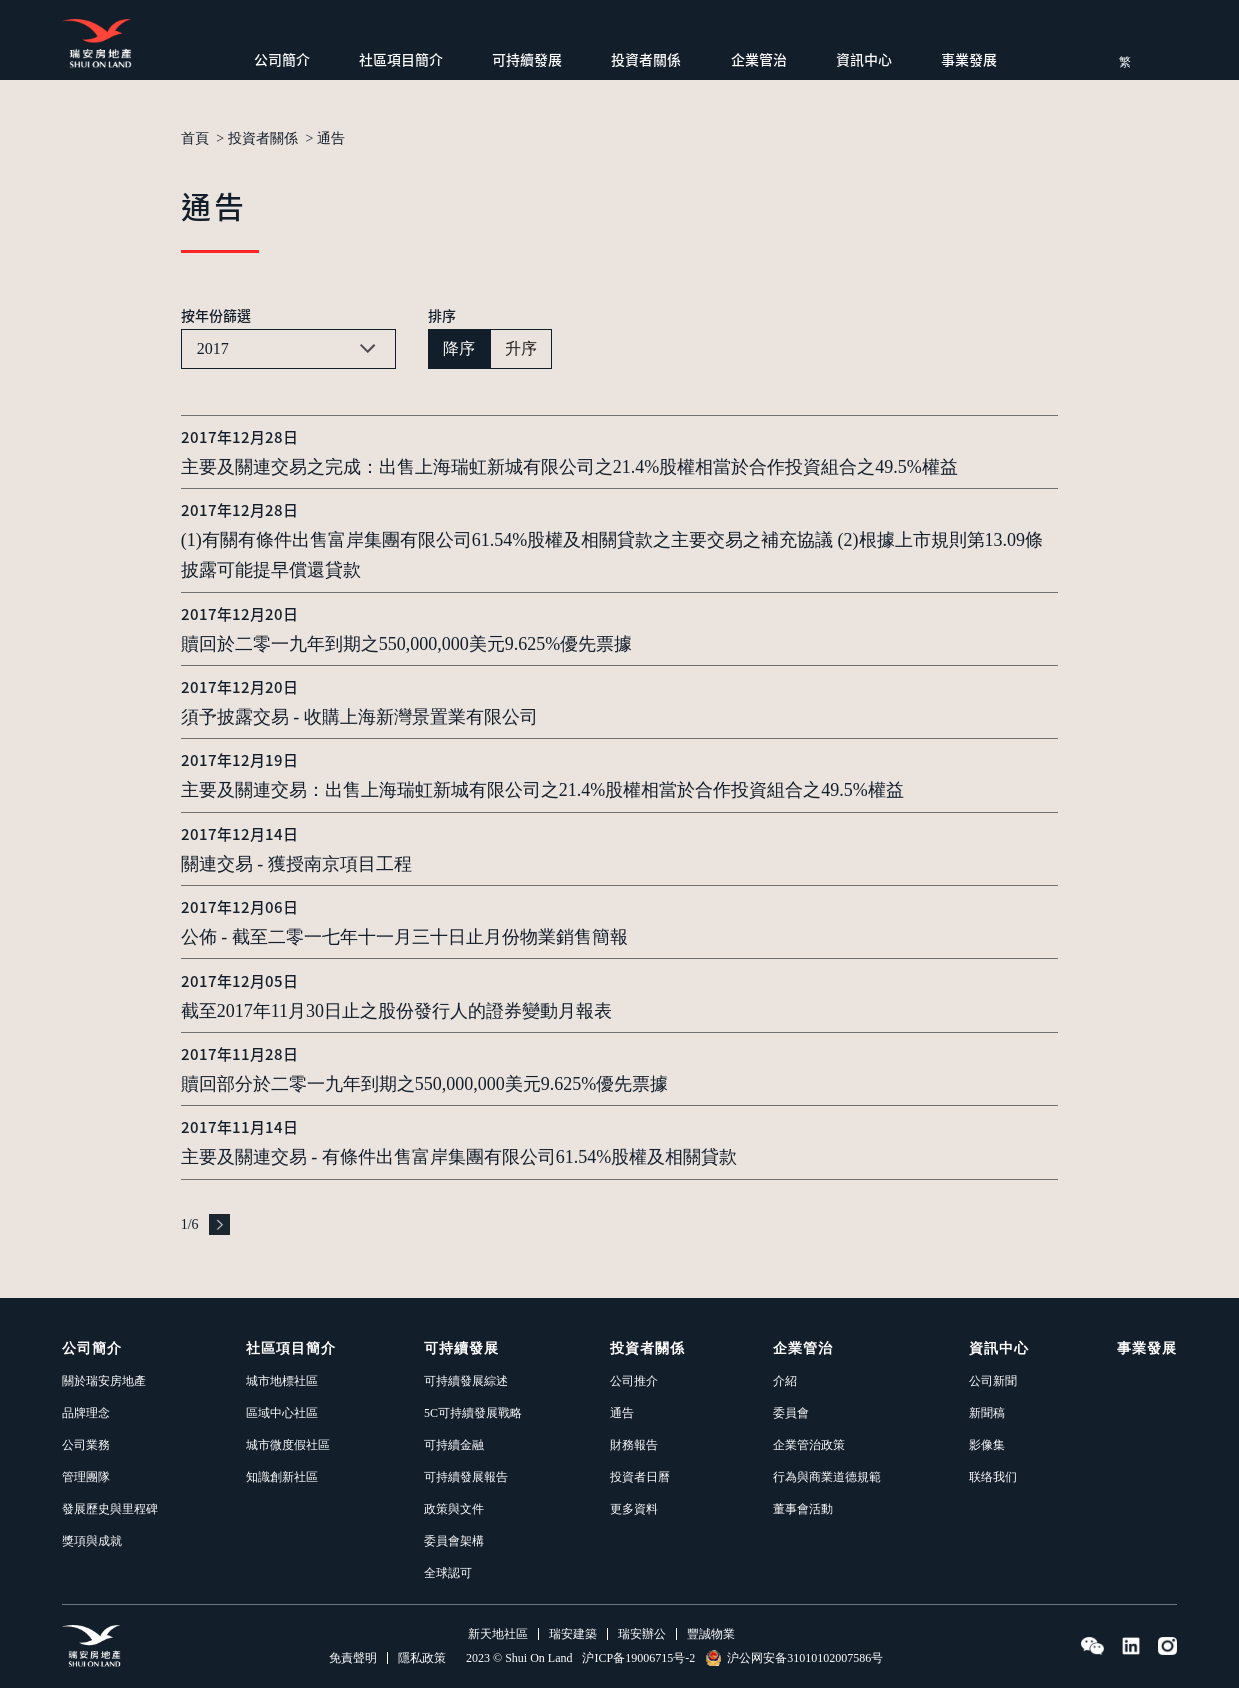  Describe the element at coordinates (282, 59) in the screenshot. I see `公司簡介` at that location.